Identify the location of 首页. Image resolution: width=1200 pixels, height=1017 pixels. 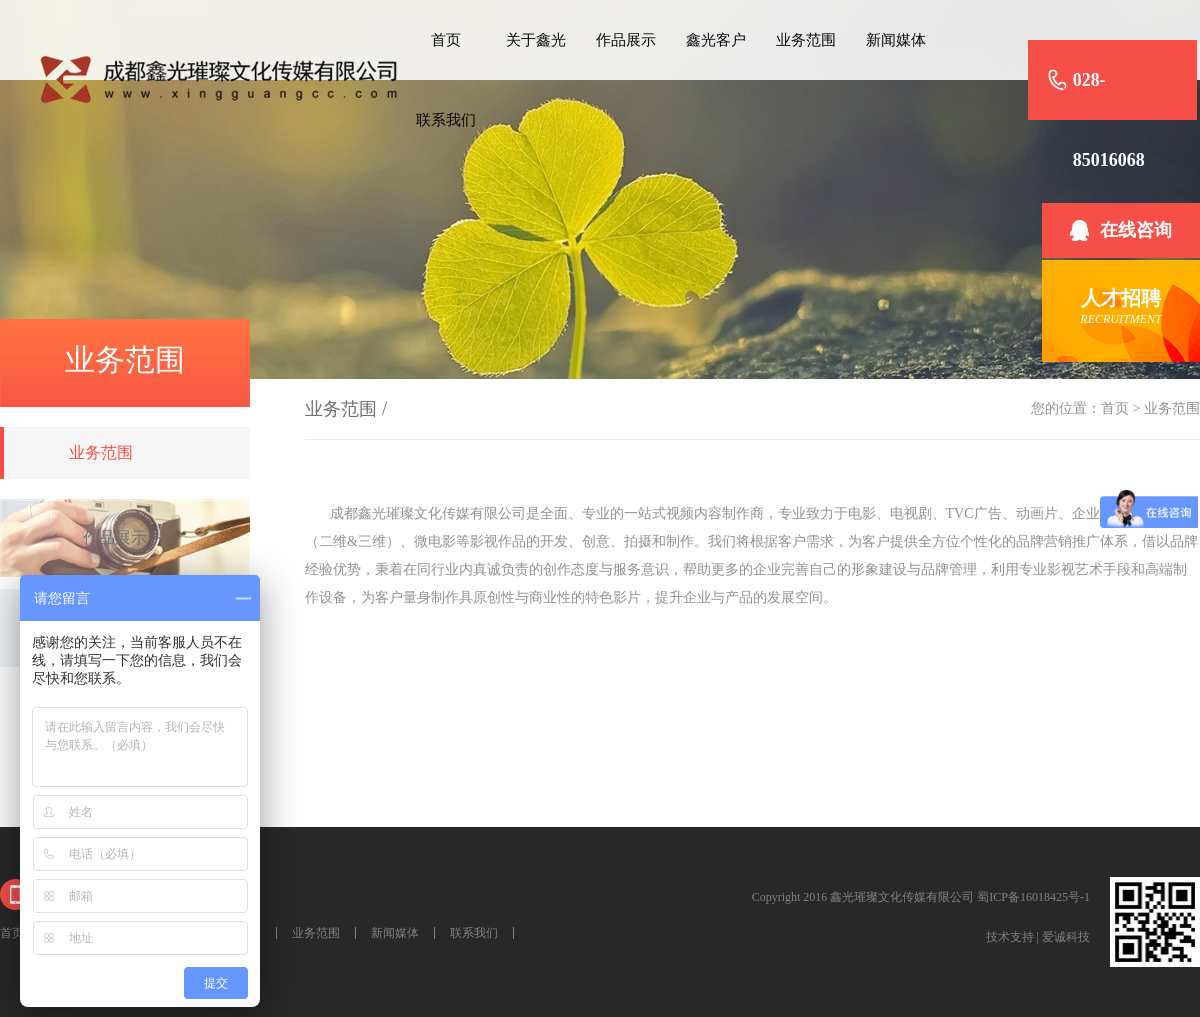
(446, 40).